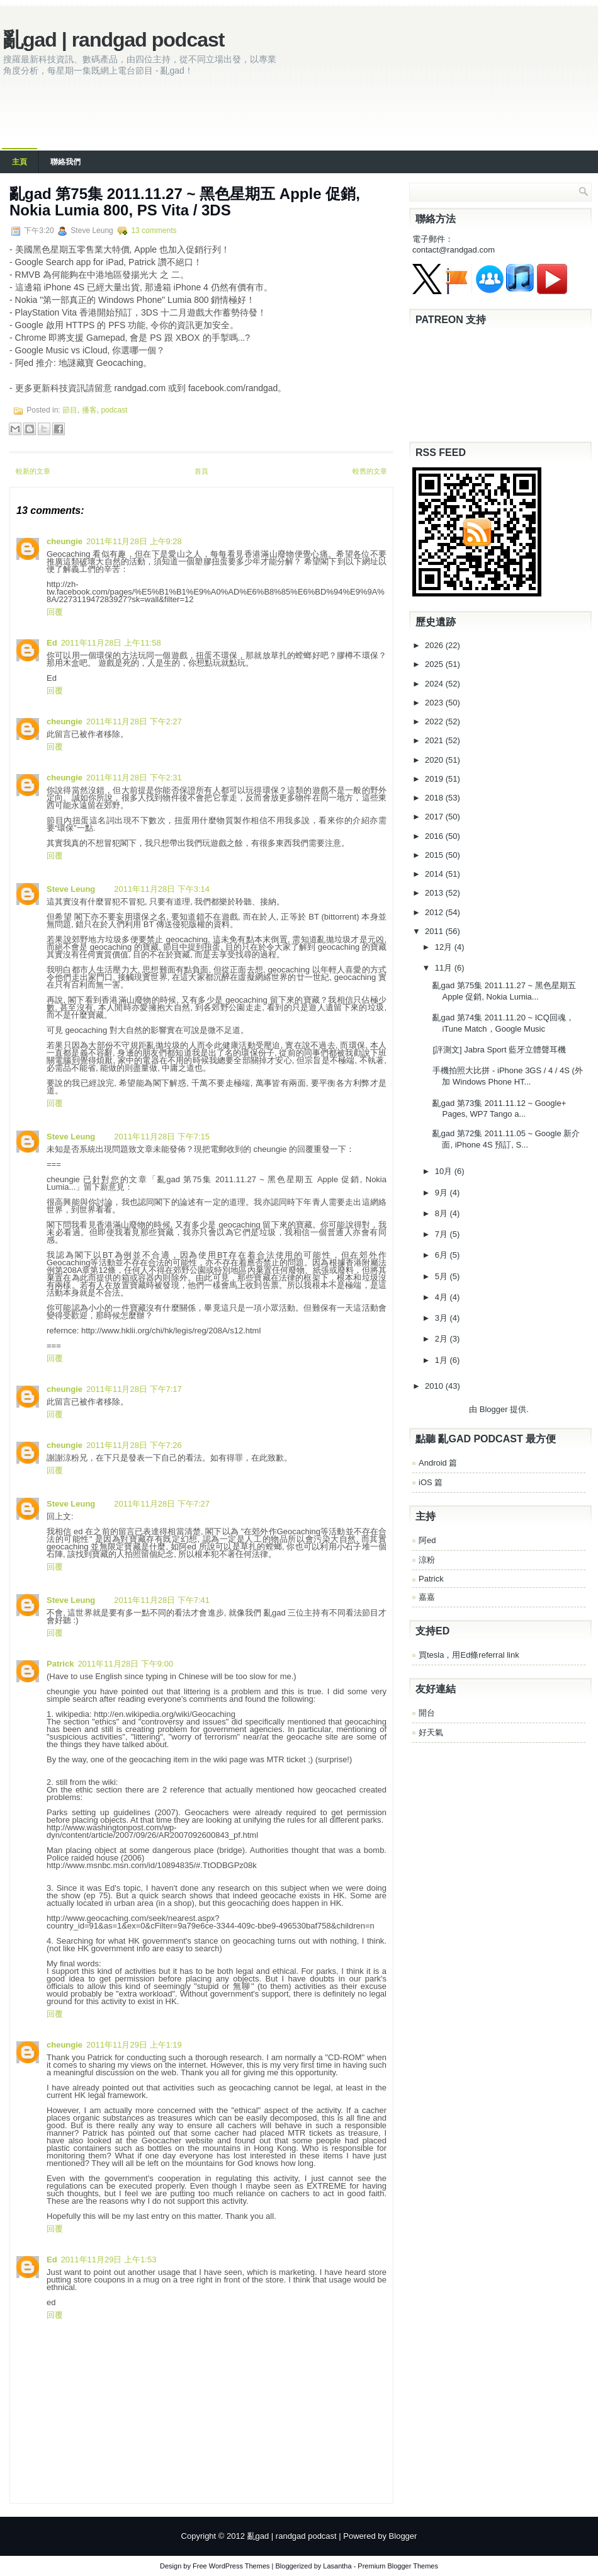  Describe the element at coordinates (435, 760) in the screenshot. I see `2020` at that location.